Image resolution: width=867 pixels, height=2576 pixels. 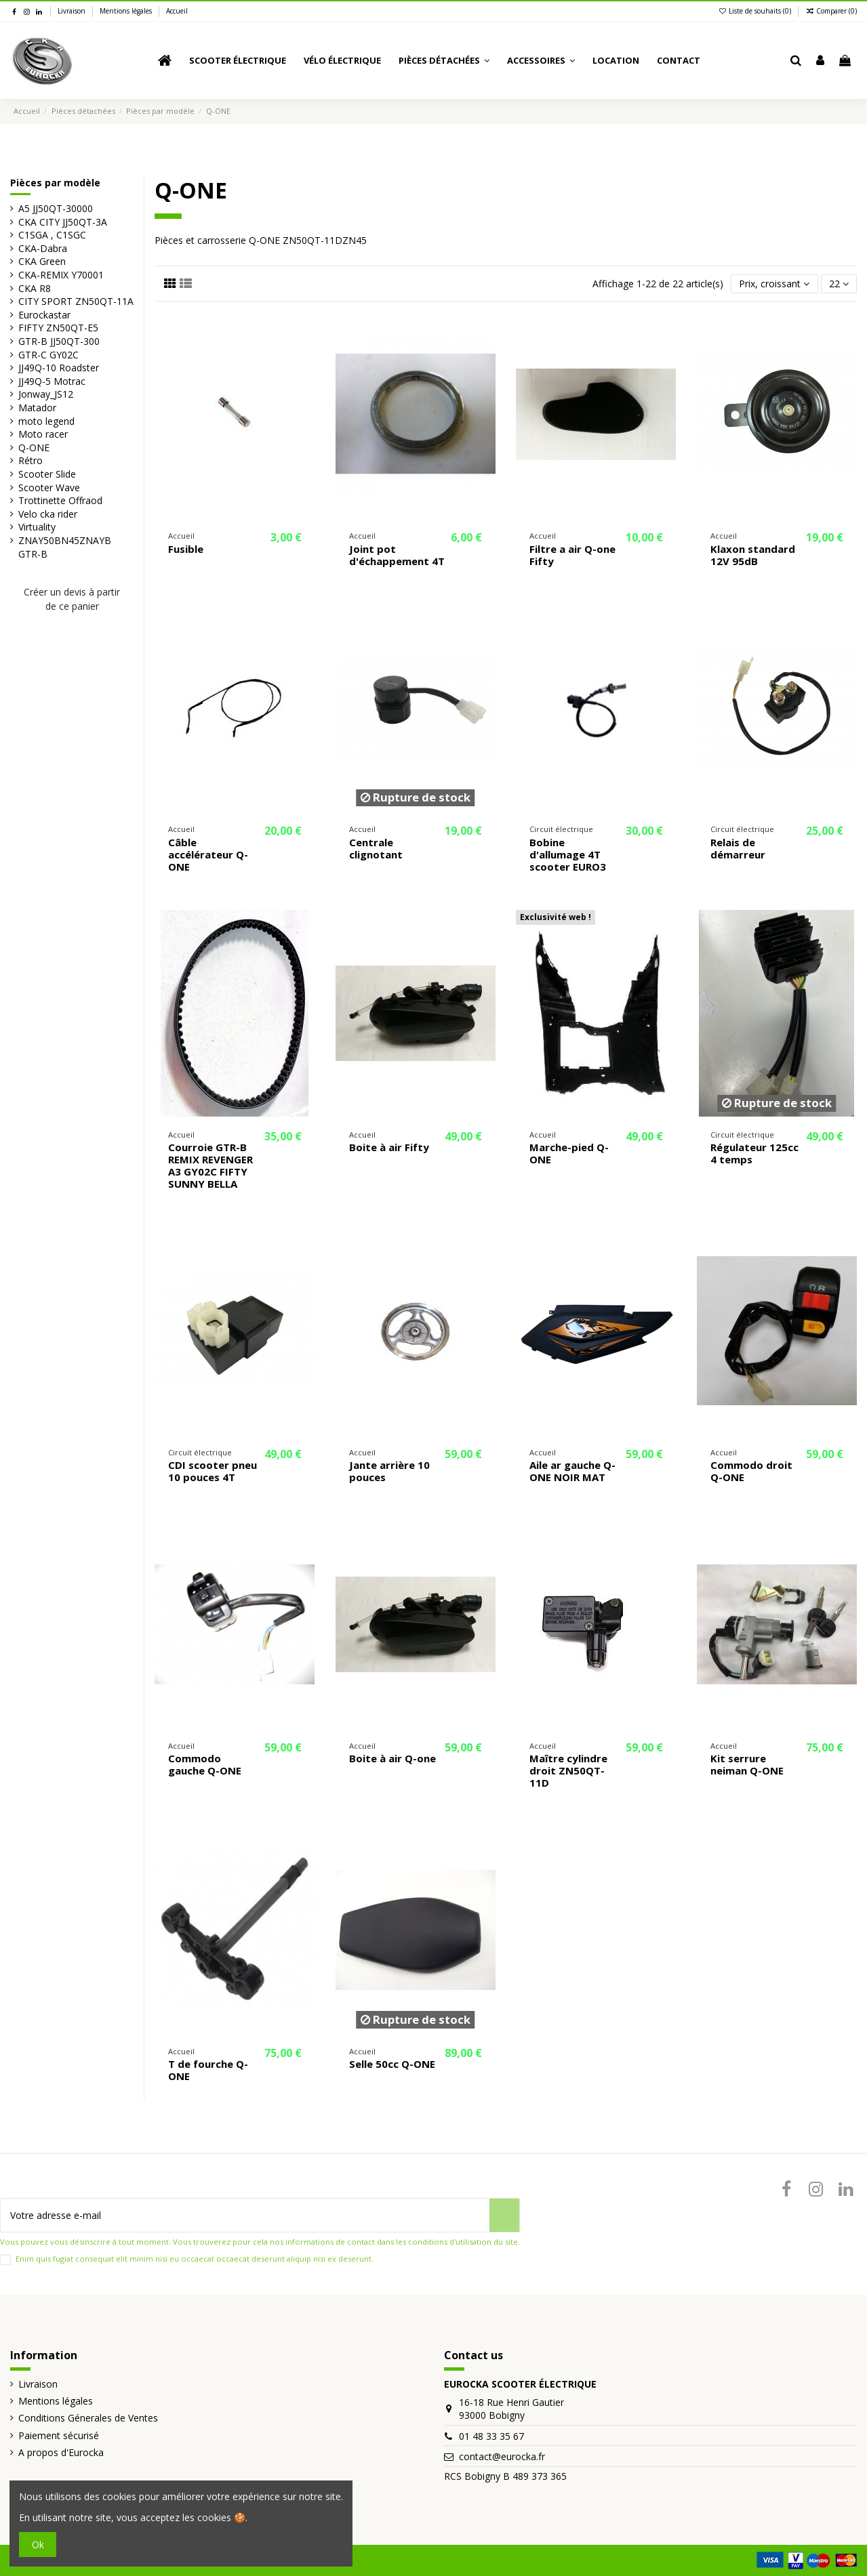 I want to click on Livraison, so click(x=72, y=11).